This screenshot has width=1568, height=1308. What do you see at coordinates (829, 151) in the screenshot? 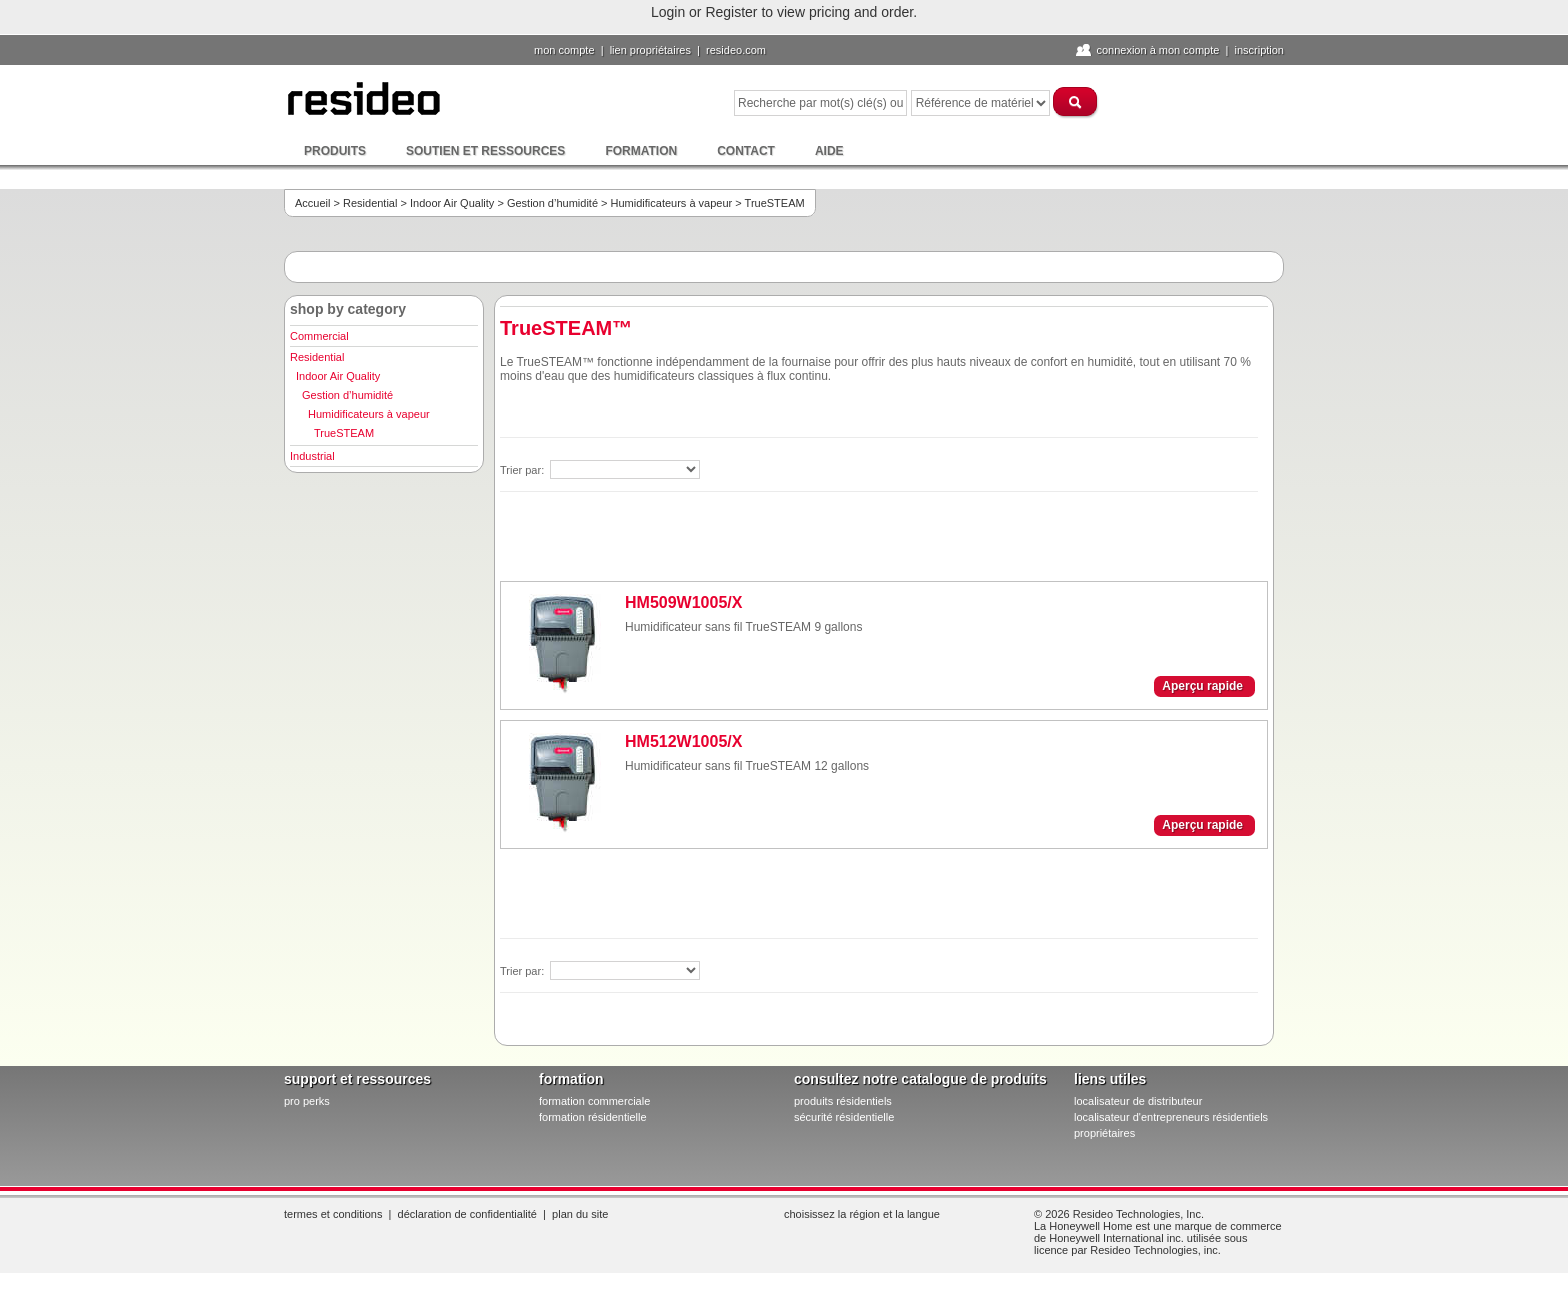
I see `Aide` at bounding box center [829, 151].